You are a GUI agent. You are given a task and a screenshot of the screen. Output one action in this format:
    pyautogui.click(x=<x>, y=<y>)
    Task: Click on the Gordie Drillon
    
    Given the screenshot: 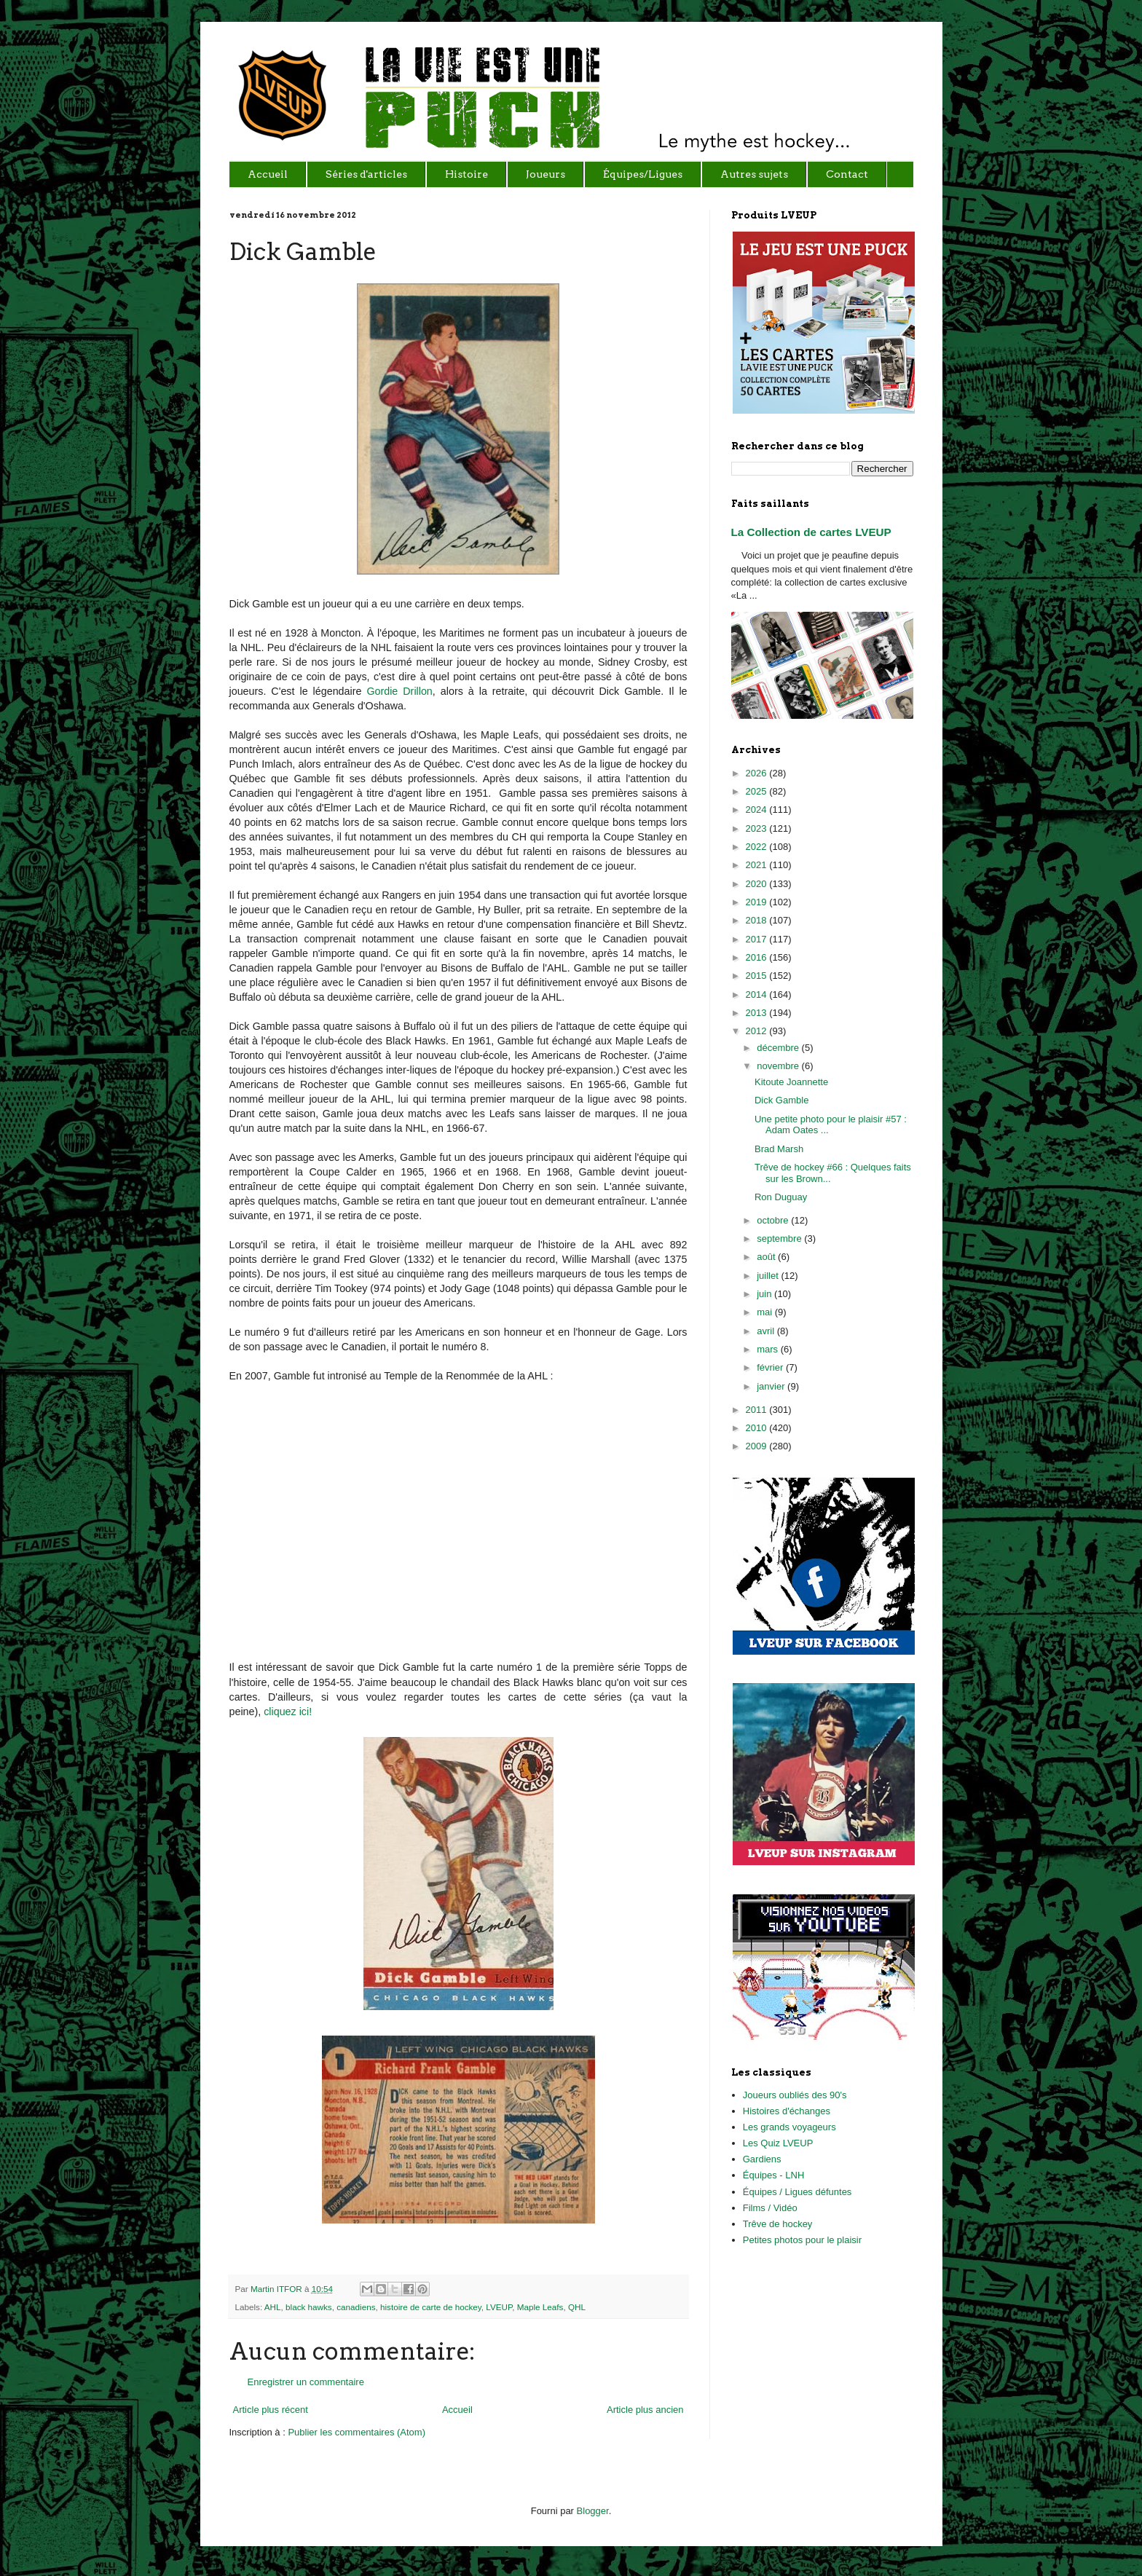 What is the action you would take?
    pyautogui.click(x=399, y=691)
    